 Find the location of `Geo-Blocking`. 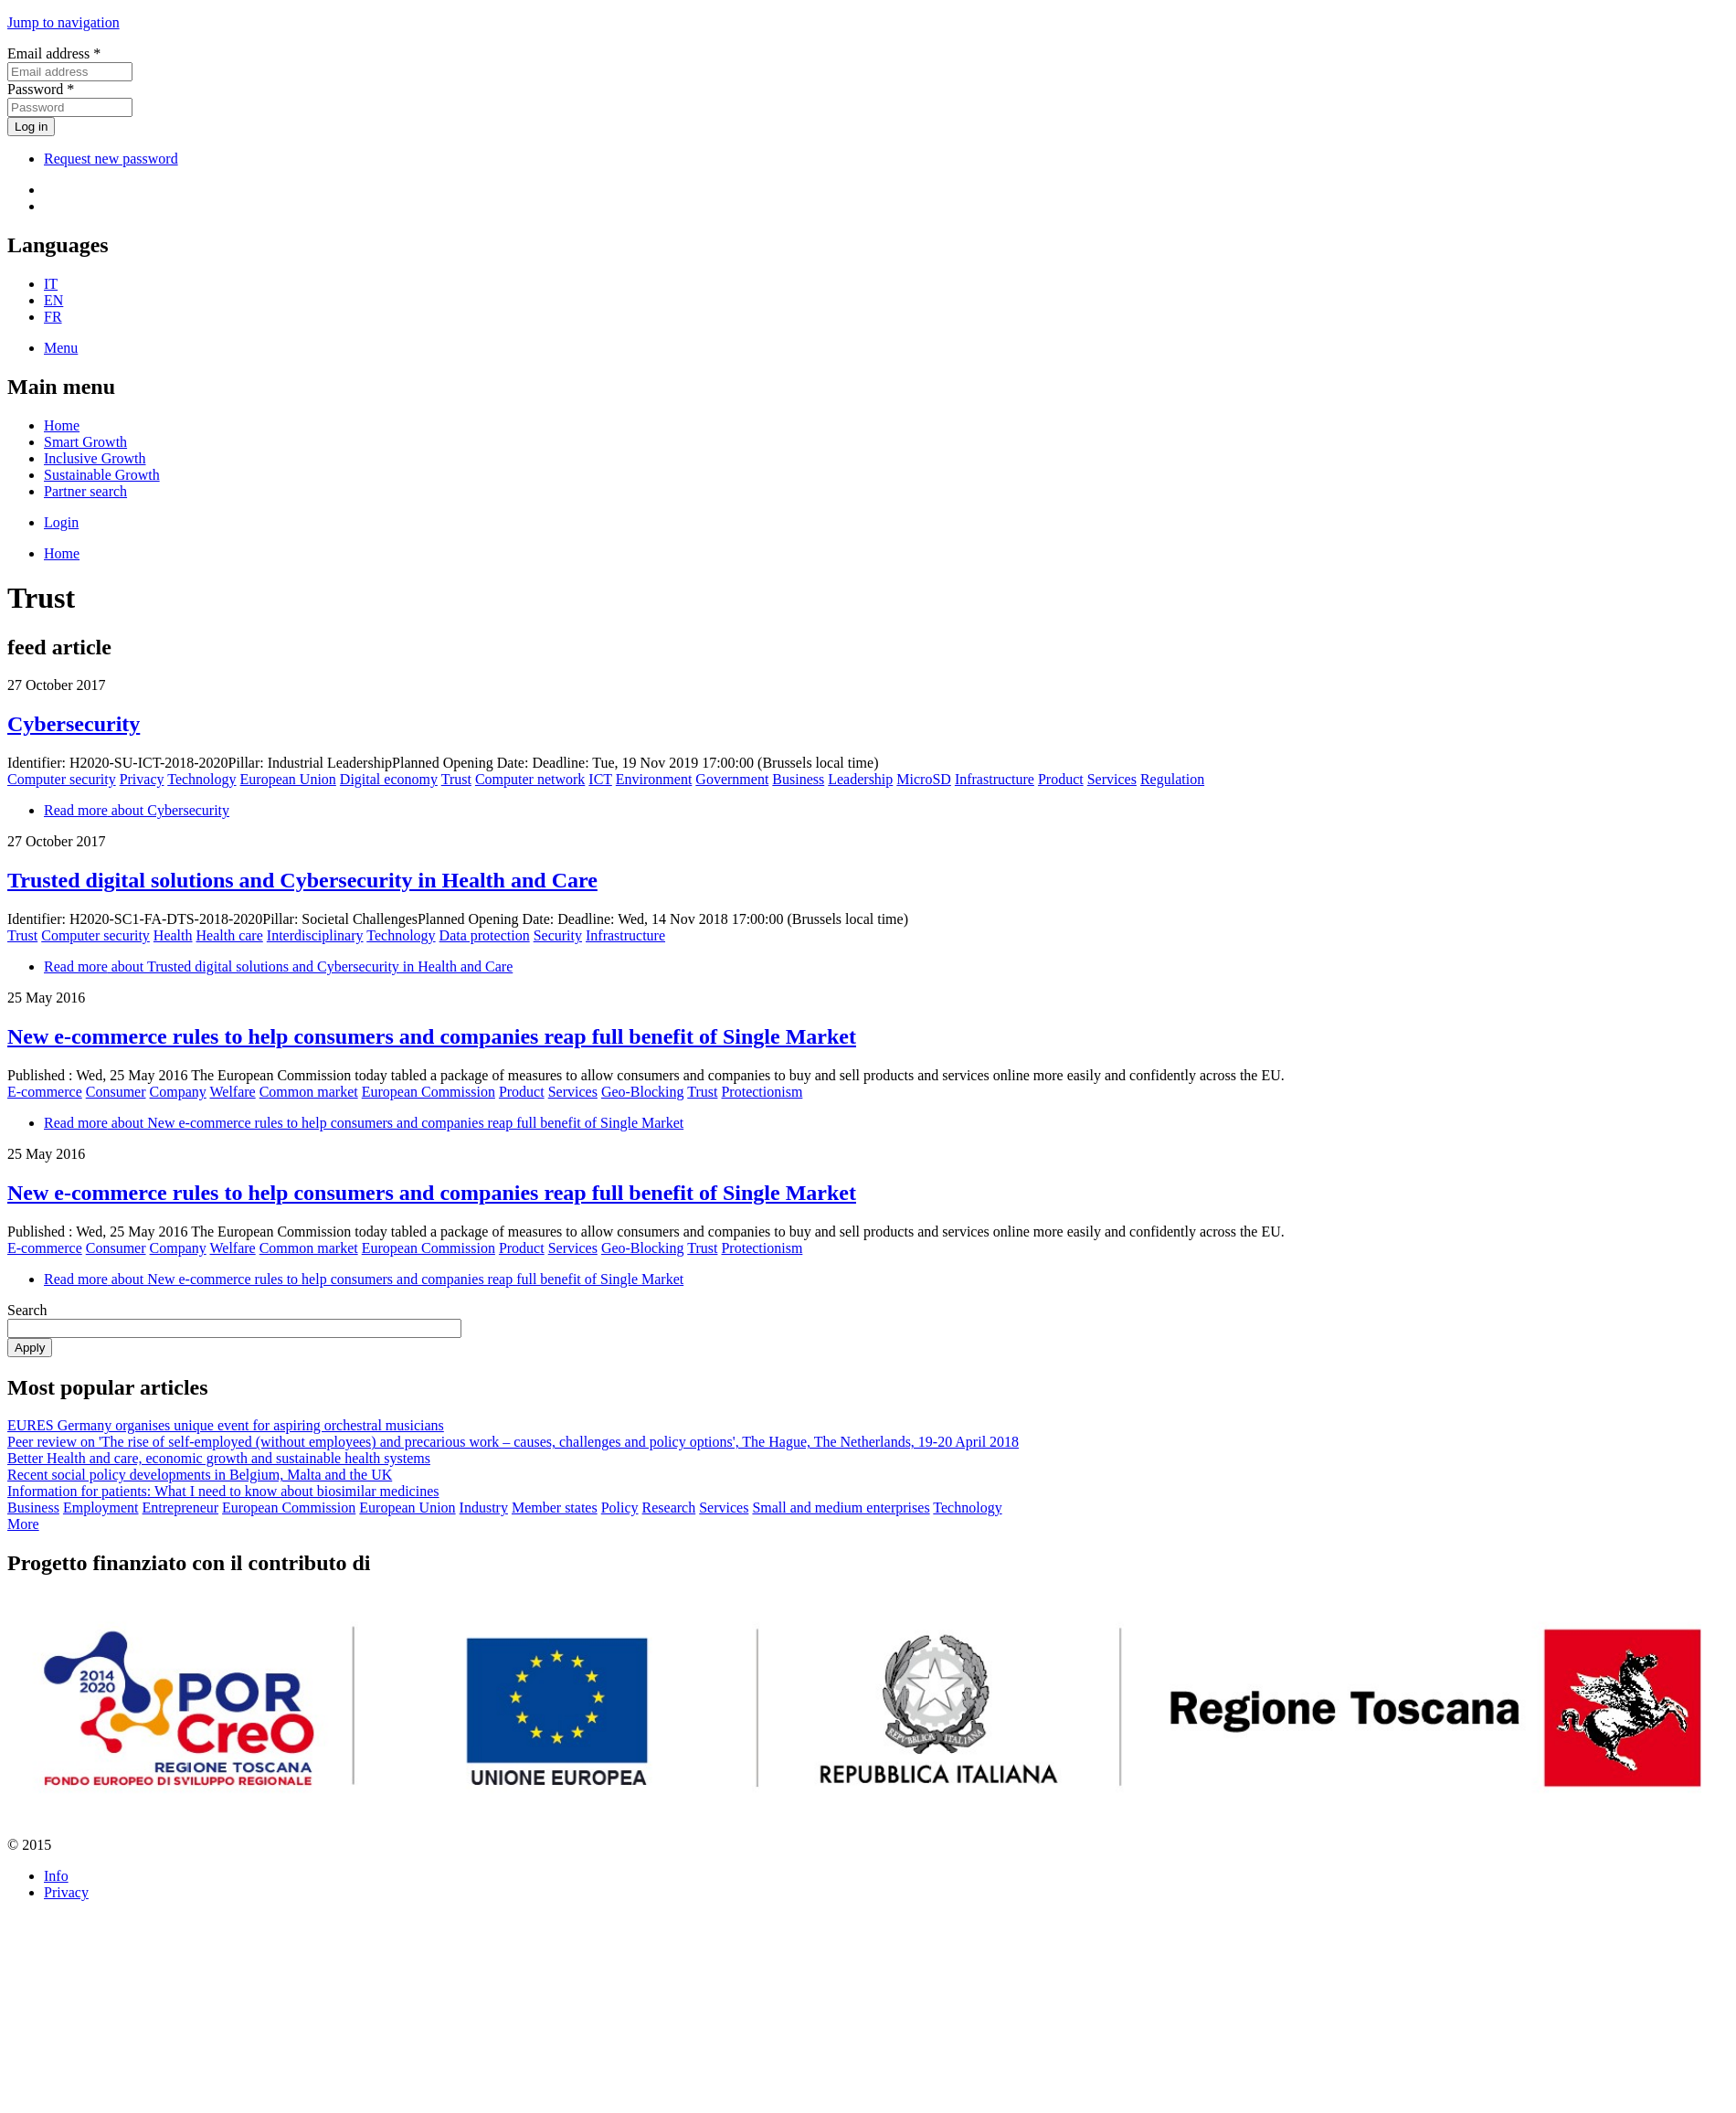

Geo-Blocking is located at coordinates (642, 1091).